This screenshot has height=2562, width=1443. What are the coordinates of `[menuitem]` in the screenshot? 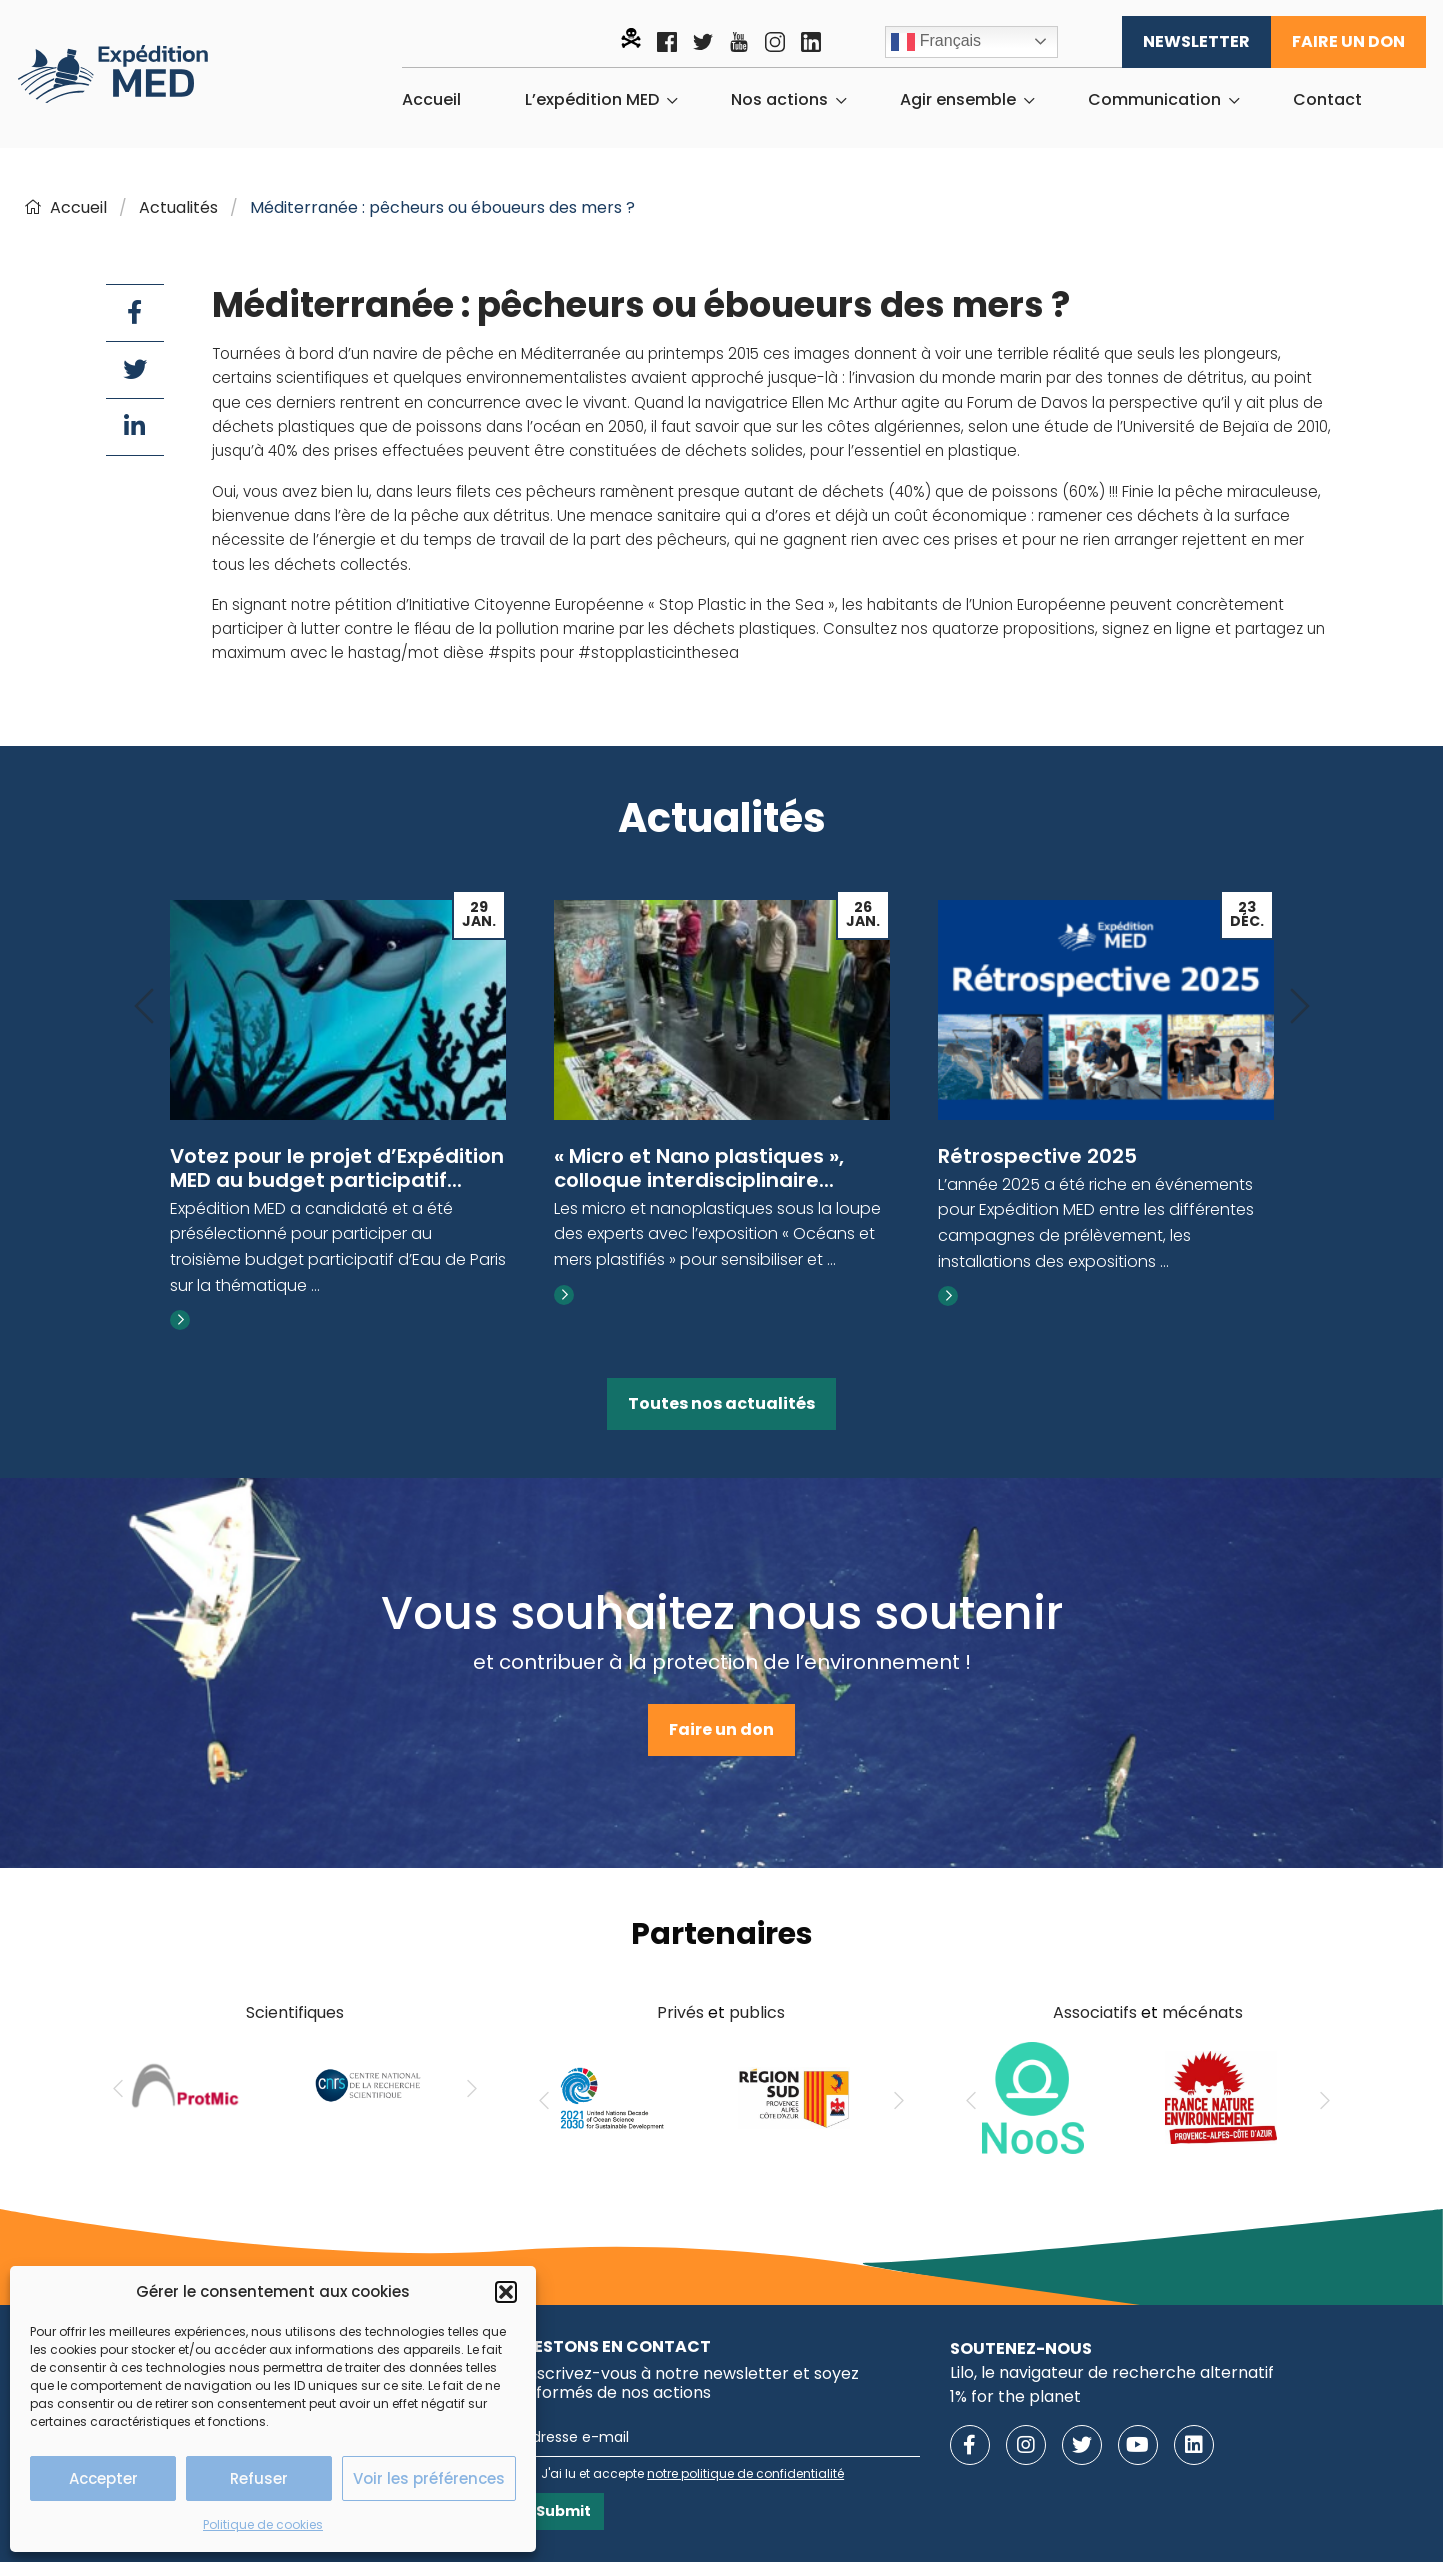 It's located at (431, 100).